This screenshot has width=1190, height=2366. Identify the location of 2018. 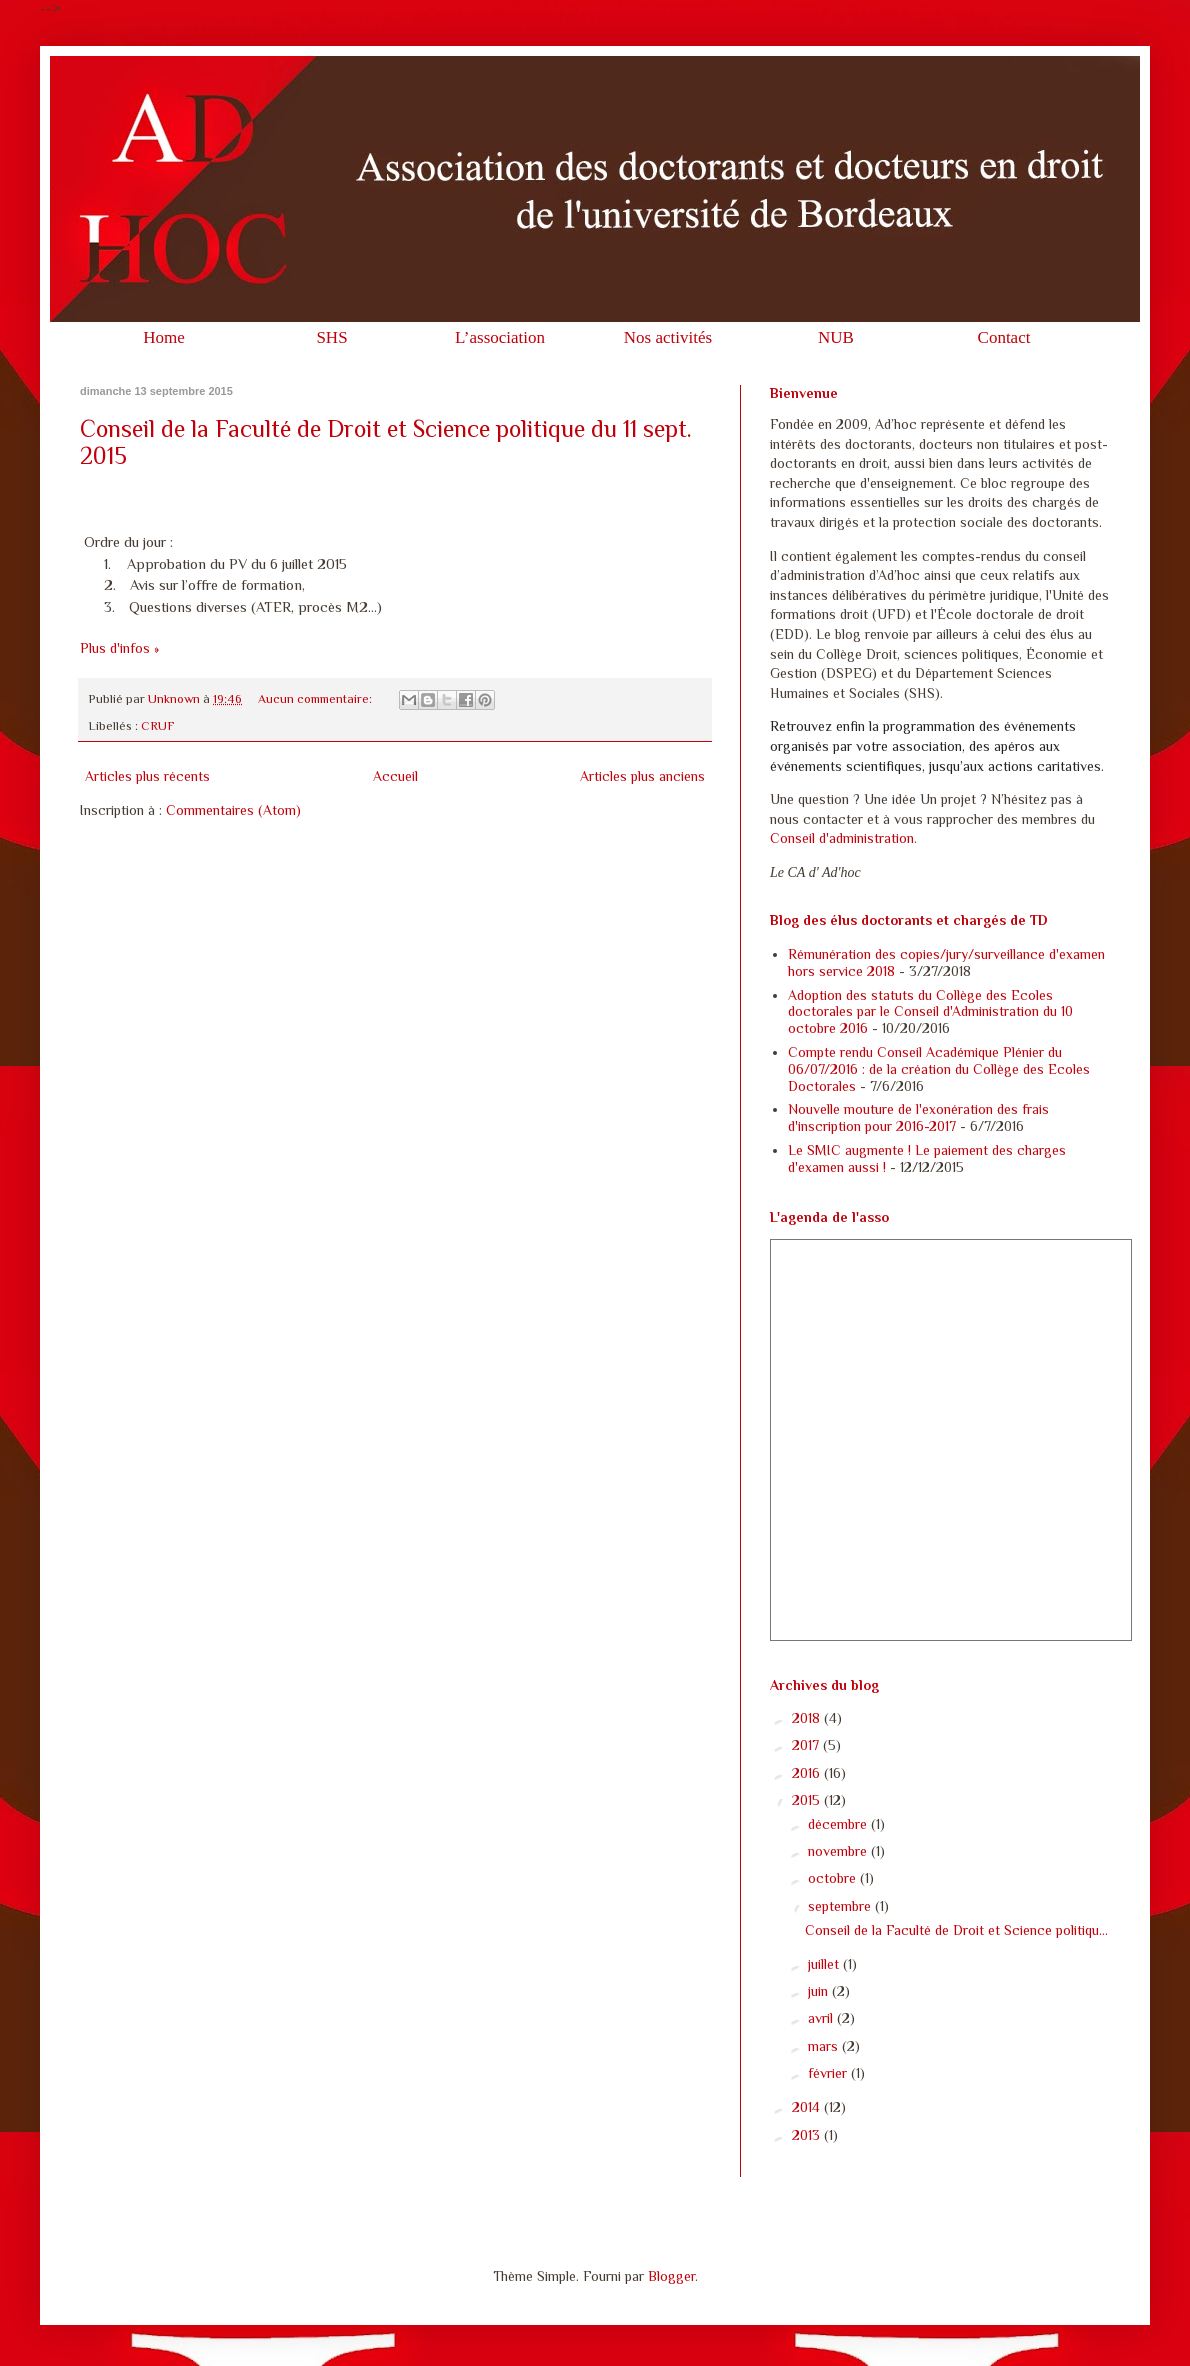
(808, 1718).